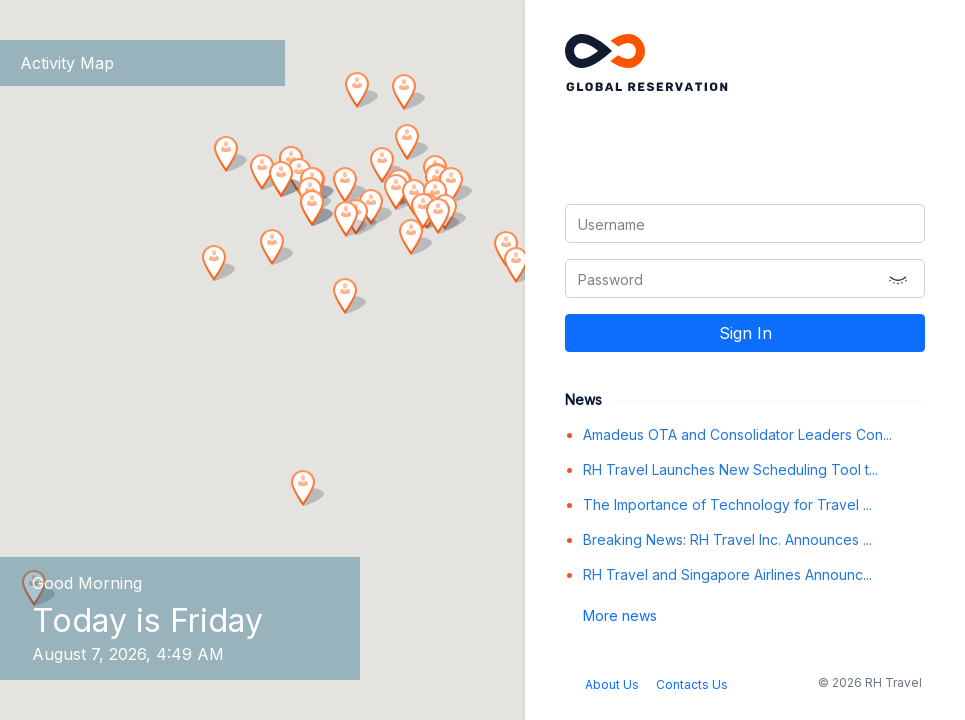  What do you see at coordinates (692, 684) in the screenshot?
I see `Contacts Us` at bounding box center [692, 684].